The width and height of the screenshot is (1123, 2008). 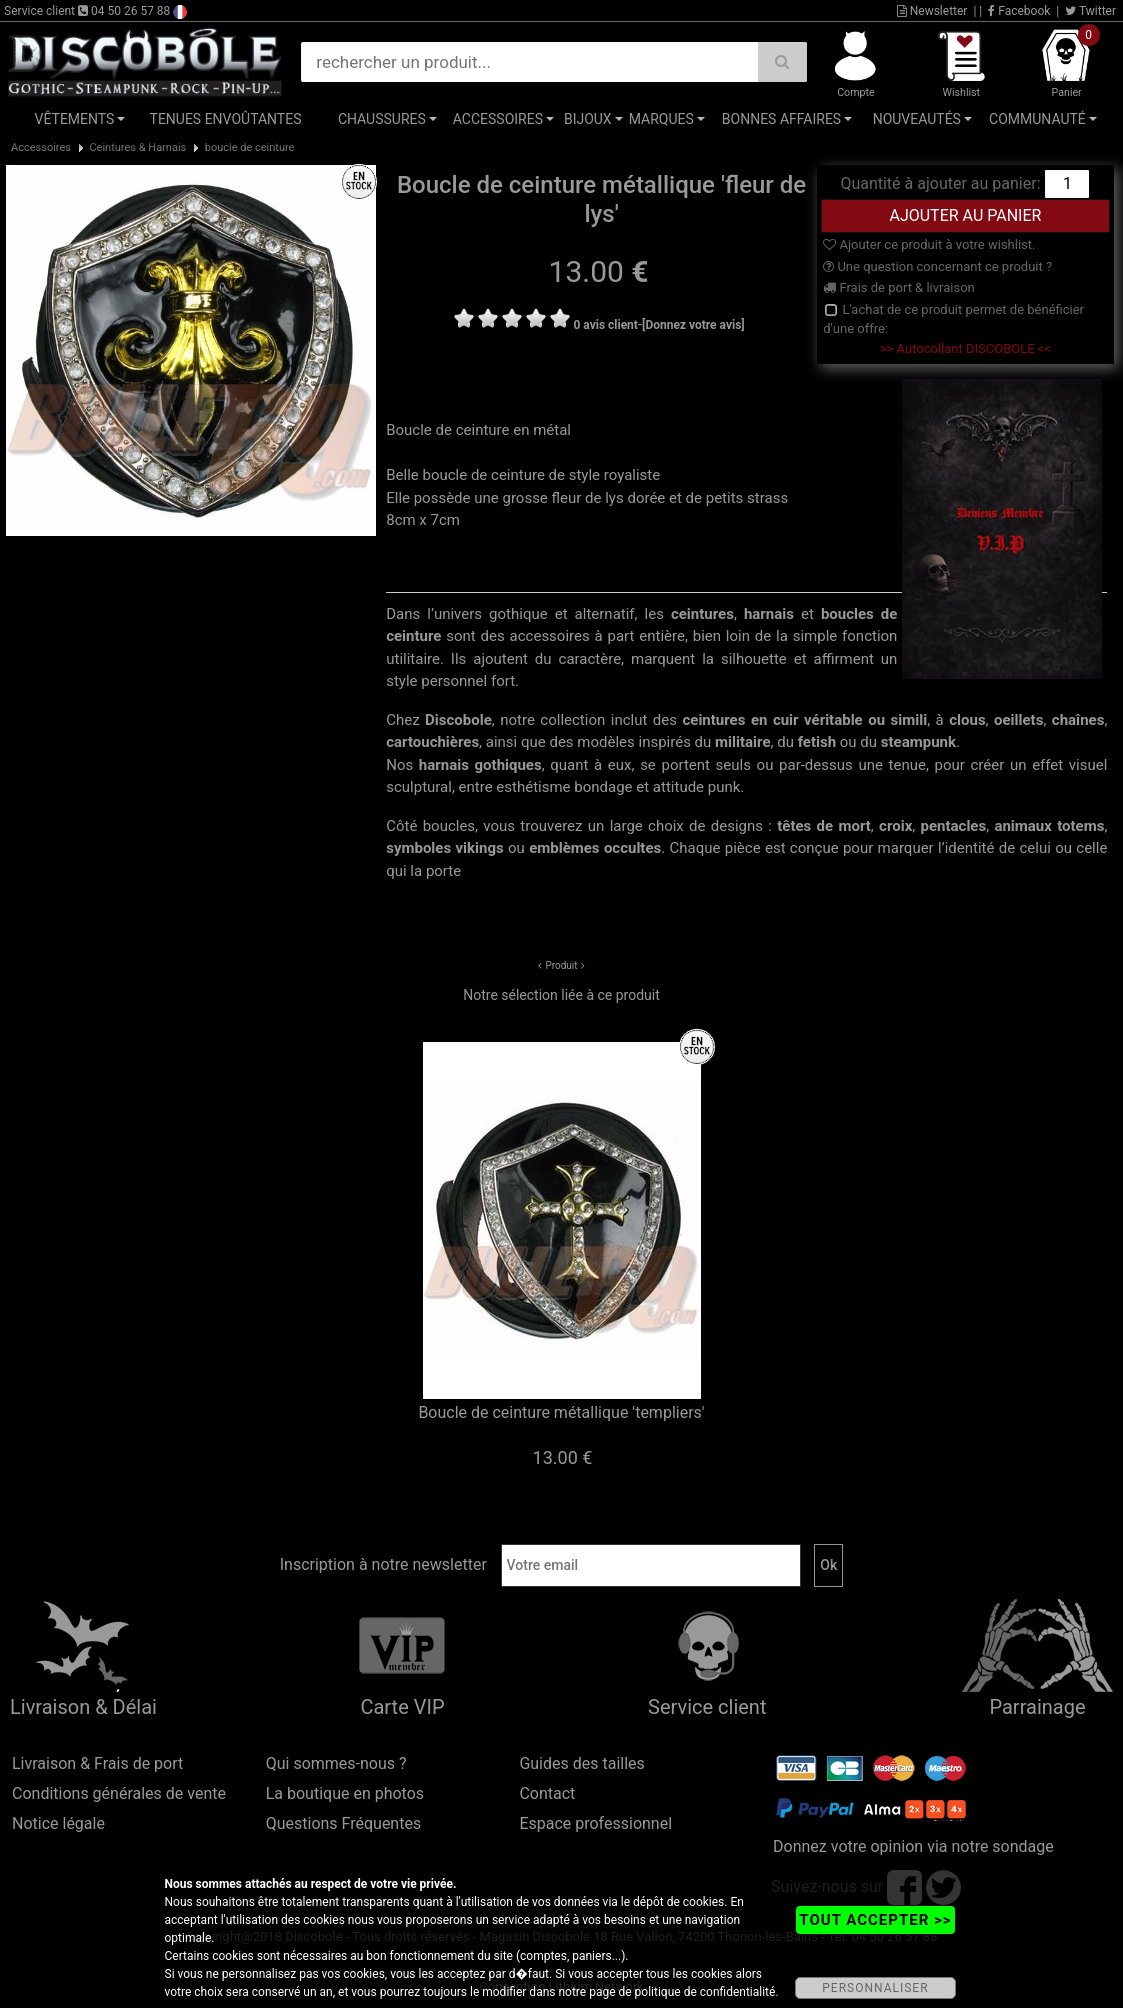 What do you see at coordinates (561, 1412) in the screenshot?
I see `Boucle de ceinture métallique 'templiers'` at bounding box center [561, 1412].